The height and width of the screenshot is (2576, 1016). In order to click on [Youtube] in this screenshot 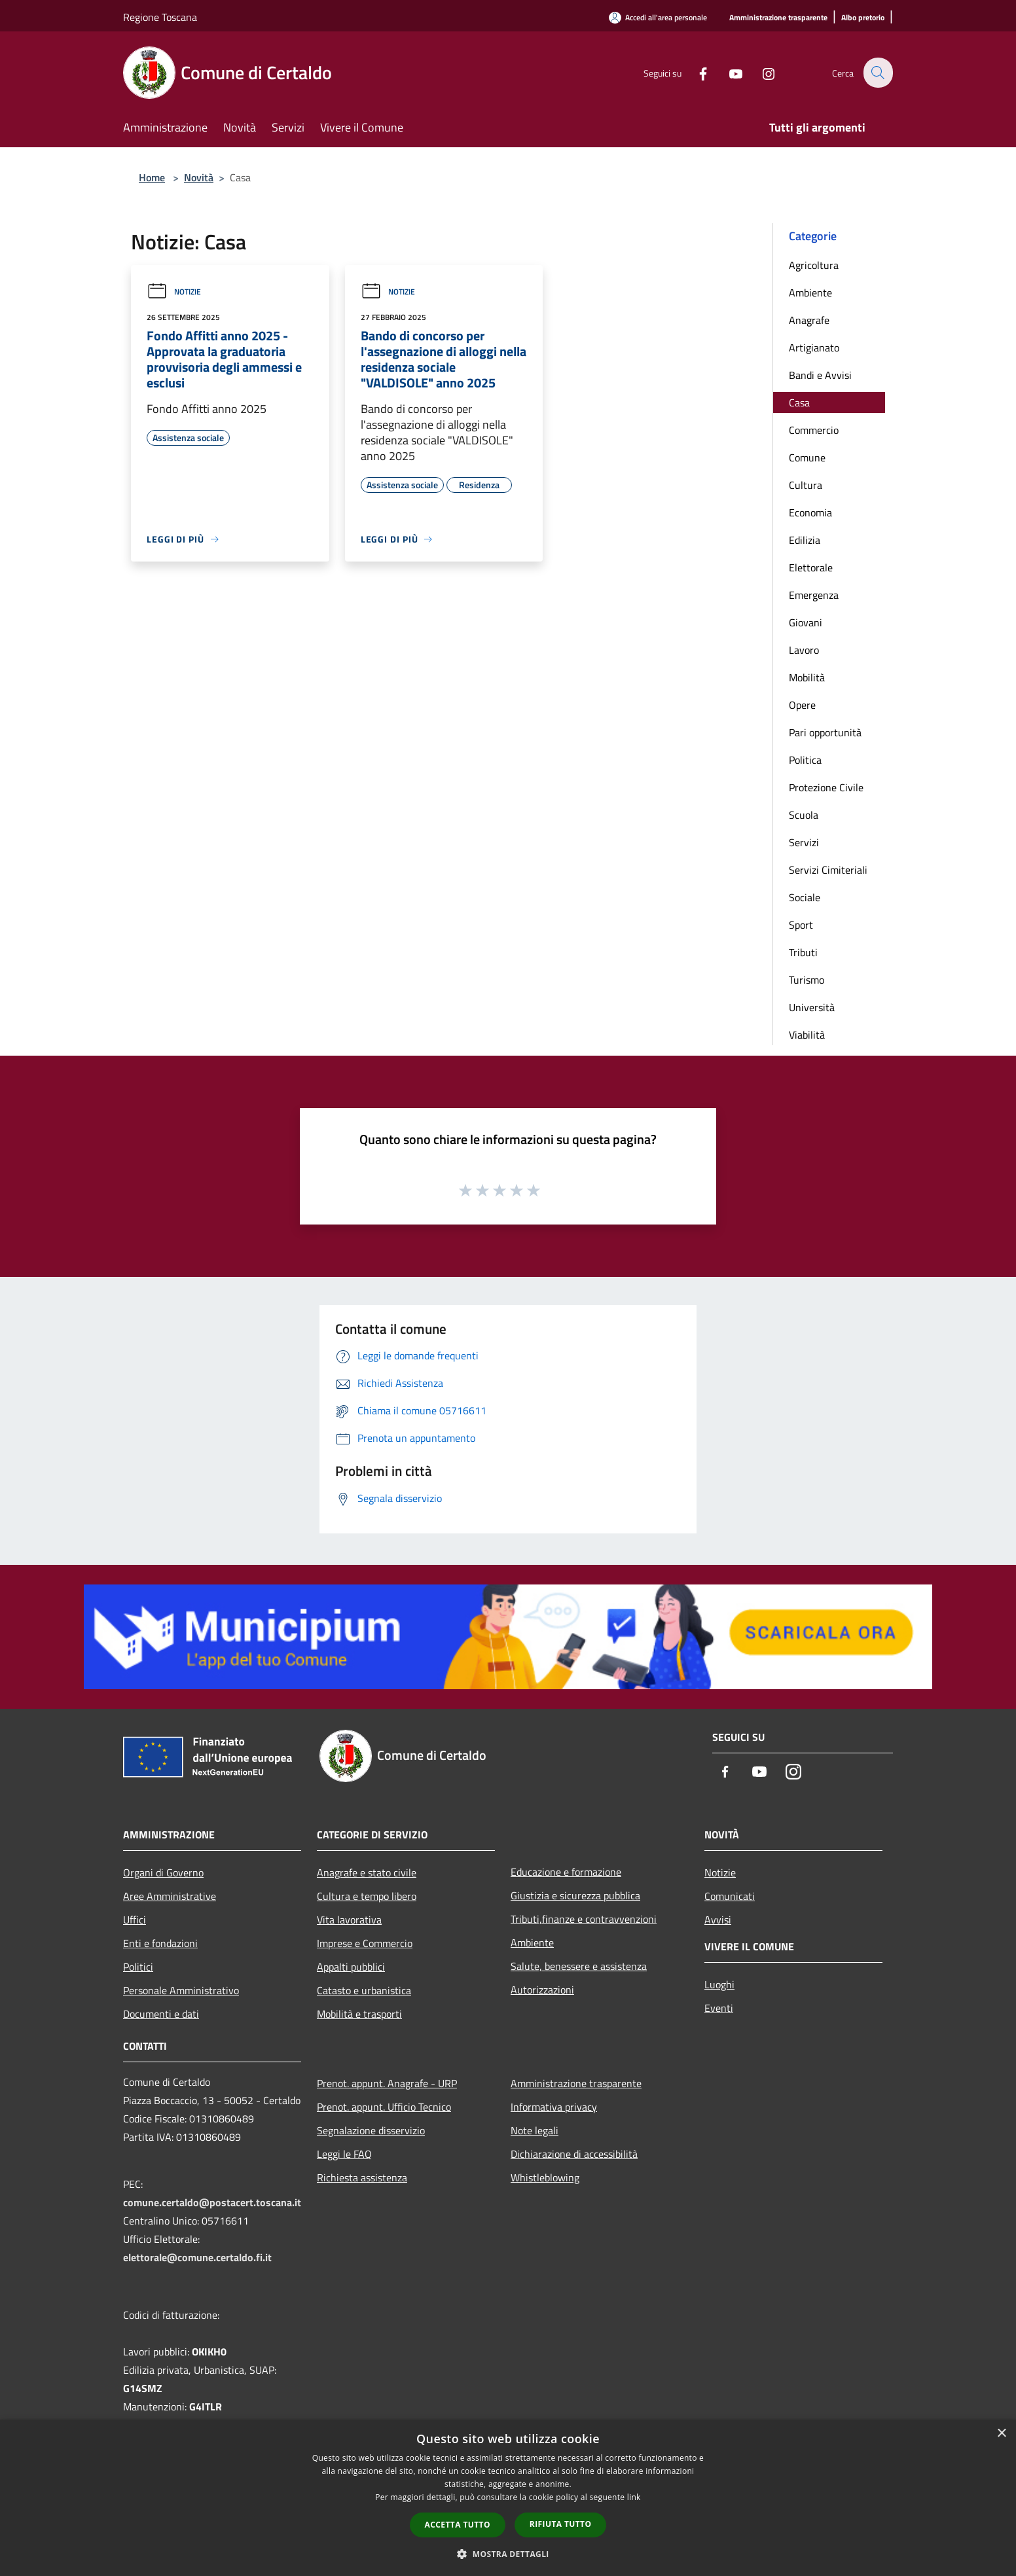, I will do `click(728, 72)`.